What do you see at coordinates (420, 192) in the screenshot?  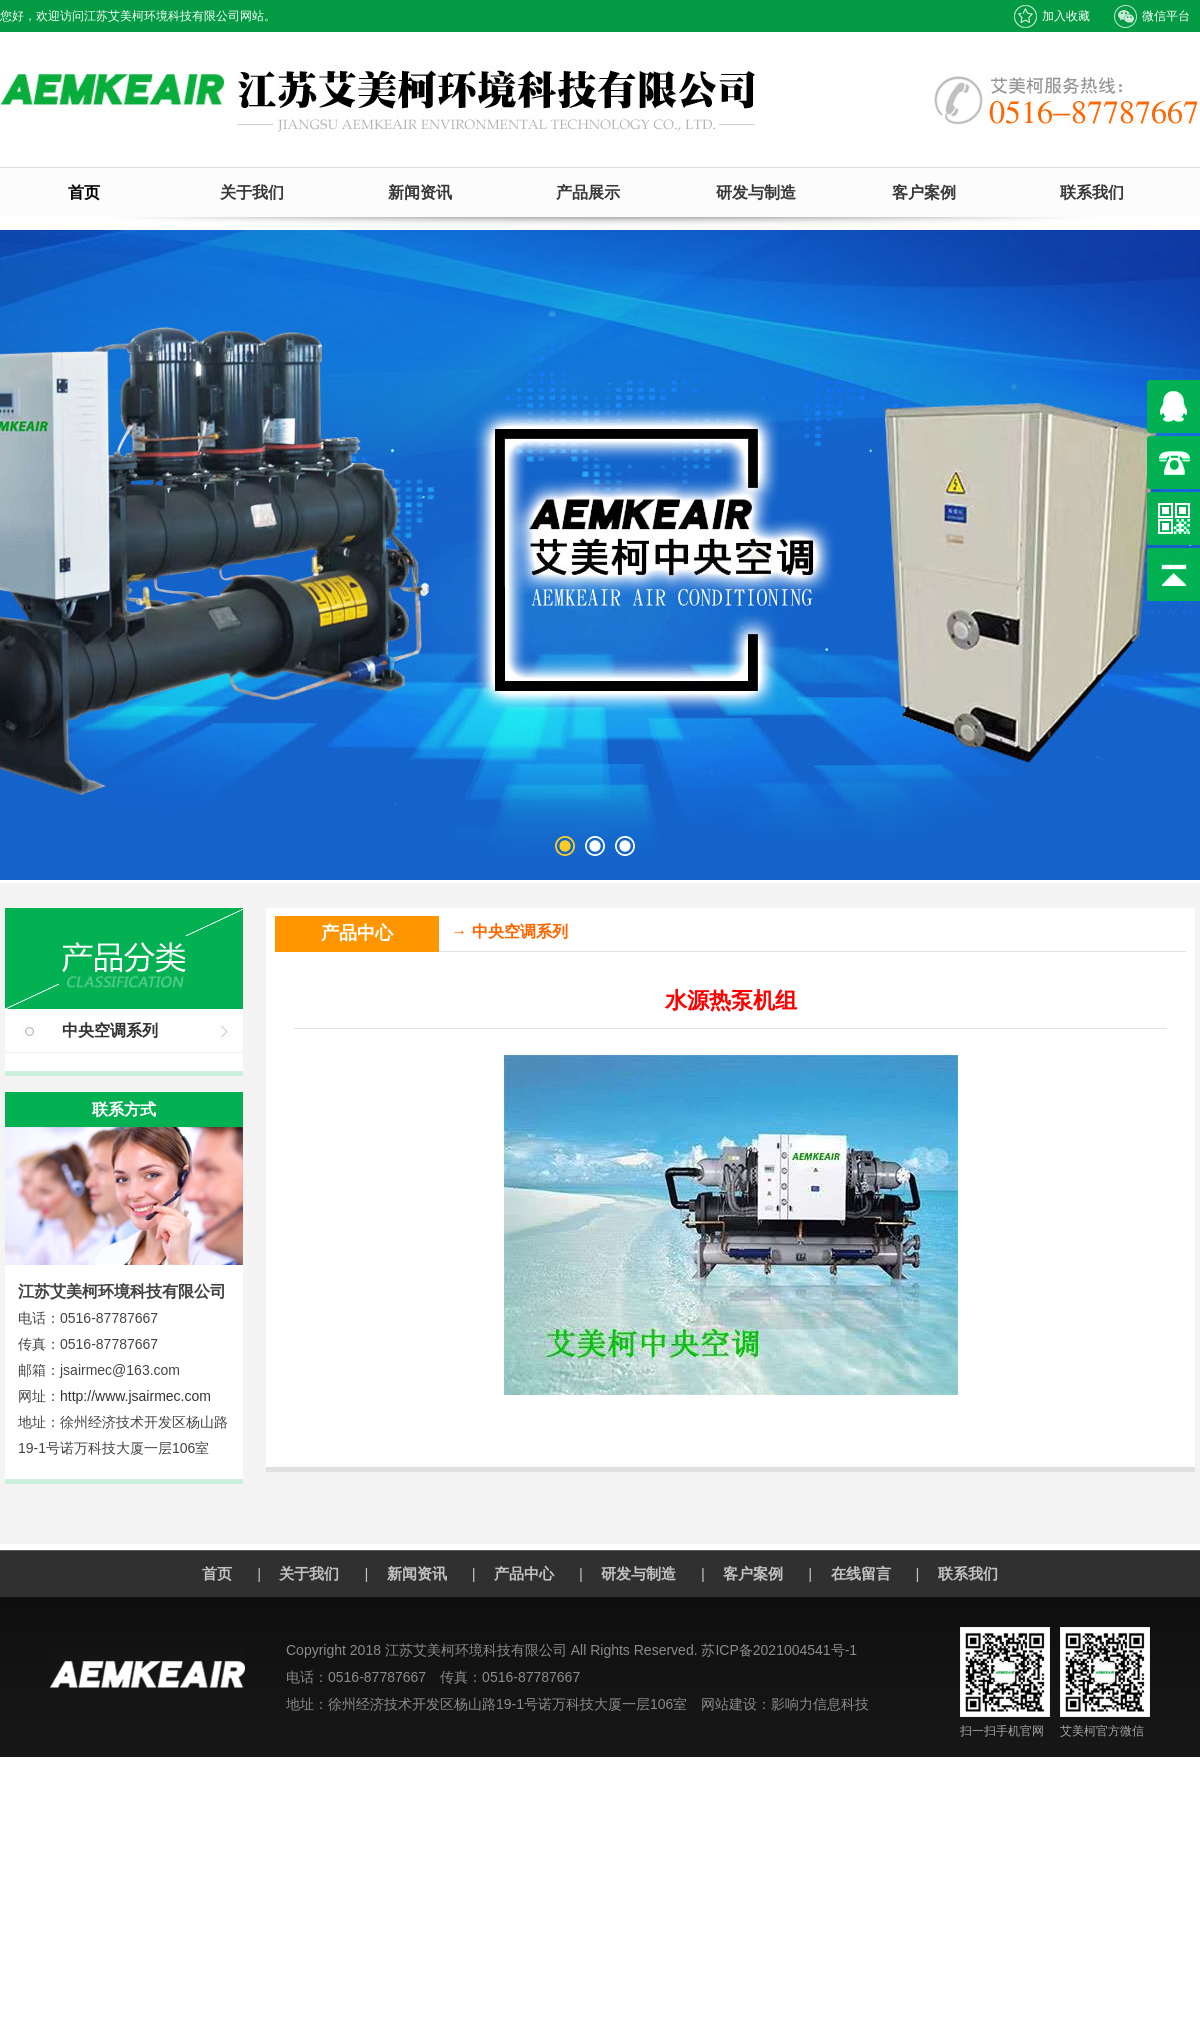 I see `新闻资讯` at bounding box center [420, 192].